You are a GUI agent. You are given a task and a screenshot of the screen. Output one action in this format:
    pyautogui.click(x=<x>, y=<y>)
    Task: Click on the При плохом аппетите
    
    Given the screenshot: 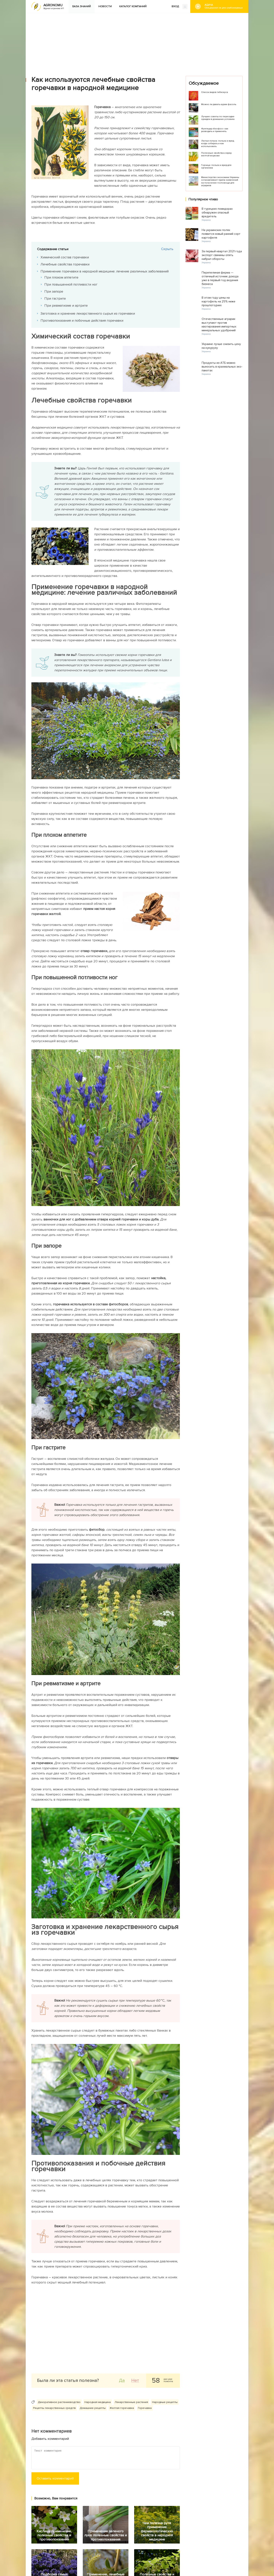 What is the action you would take?
    pyautogui.click(x=62, y=277)
    